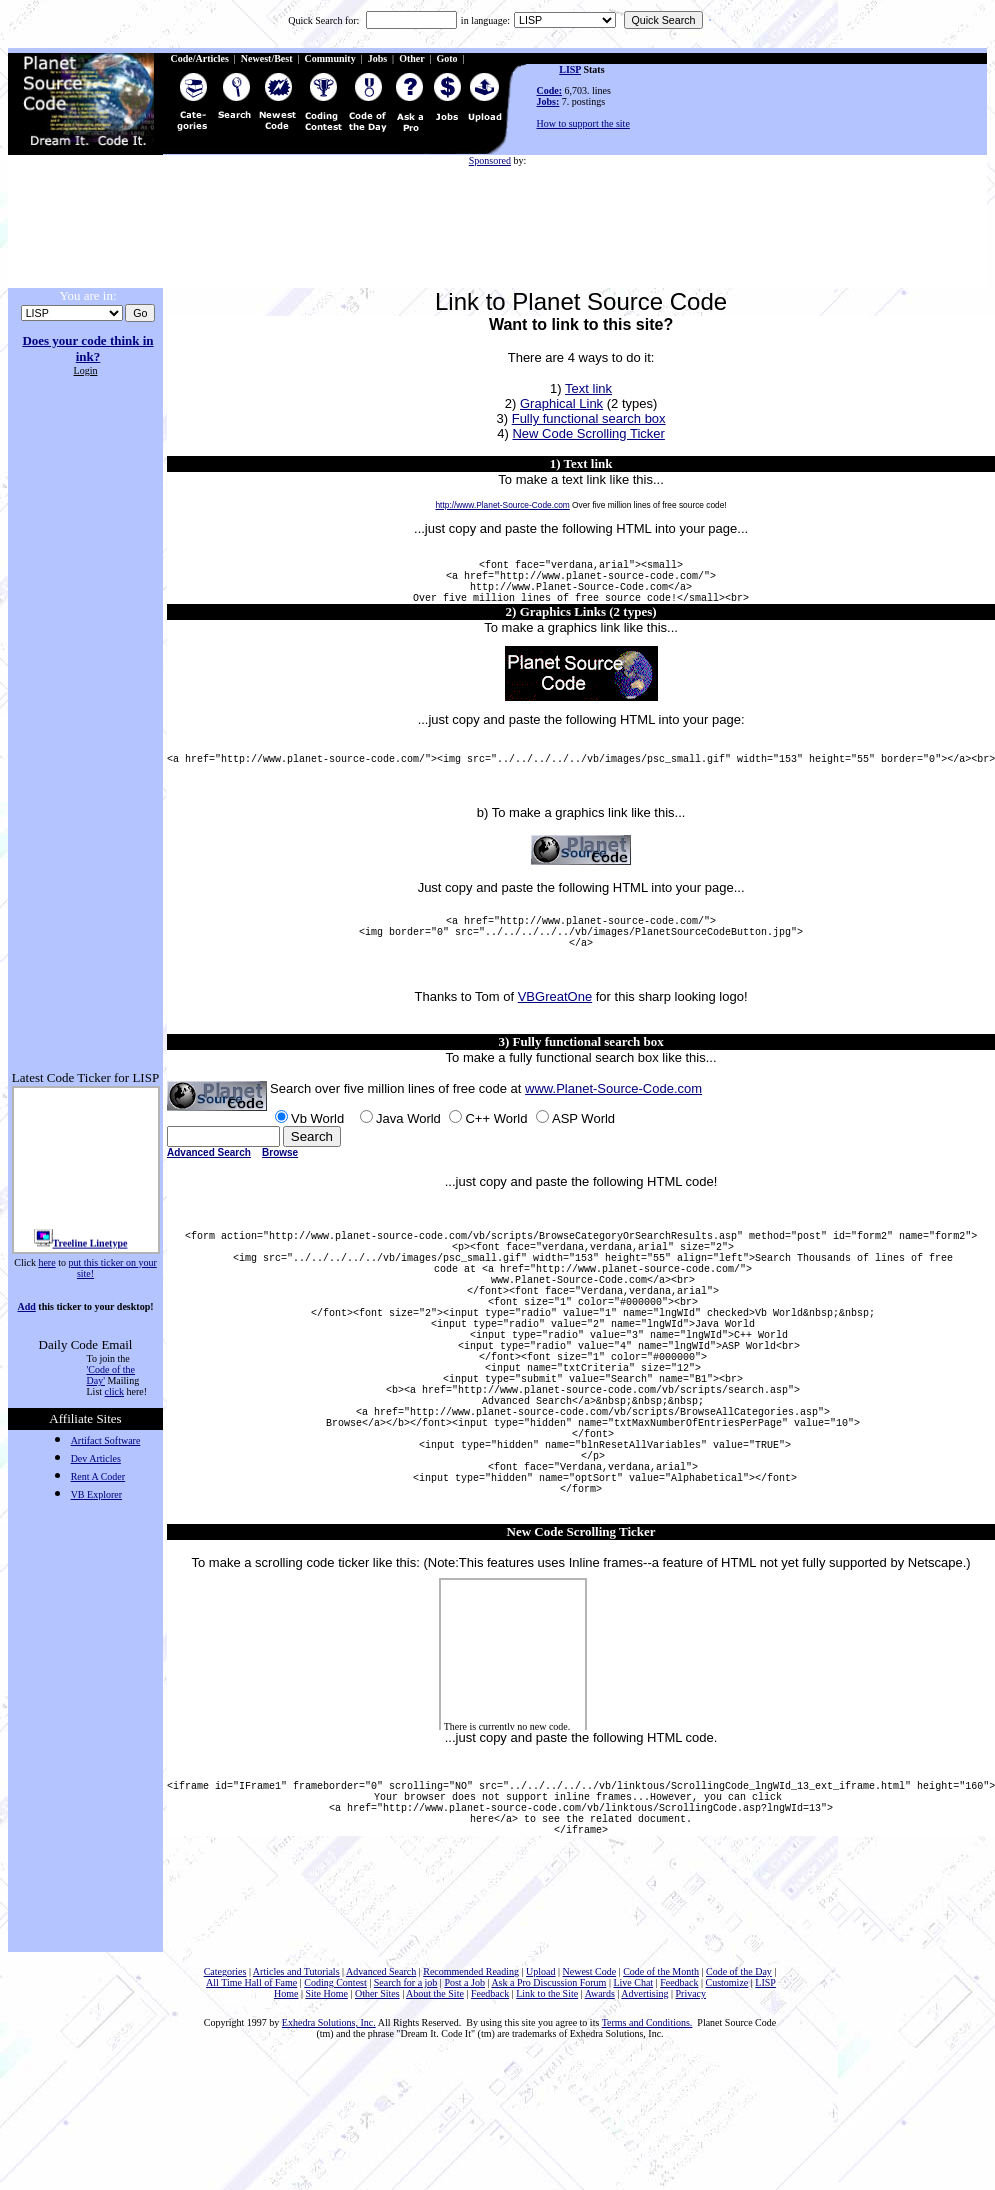 Image resolution: width=995 pixels, height=2190 pixels. Describe the element at coordinates (679, 2111) in the screenshot. I see `Feedback` at that location.